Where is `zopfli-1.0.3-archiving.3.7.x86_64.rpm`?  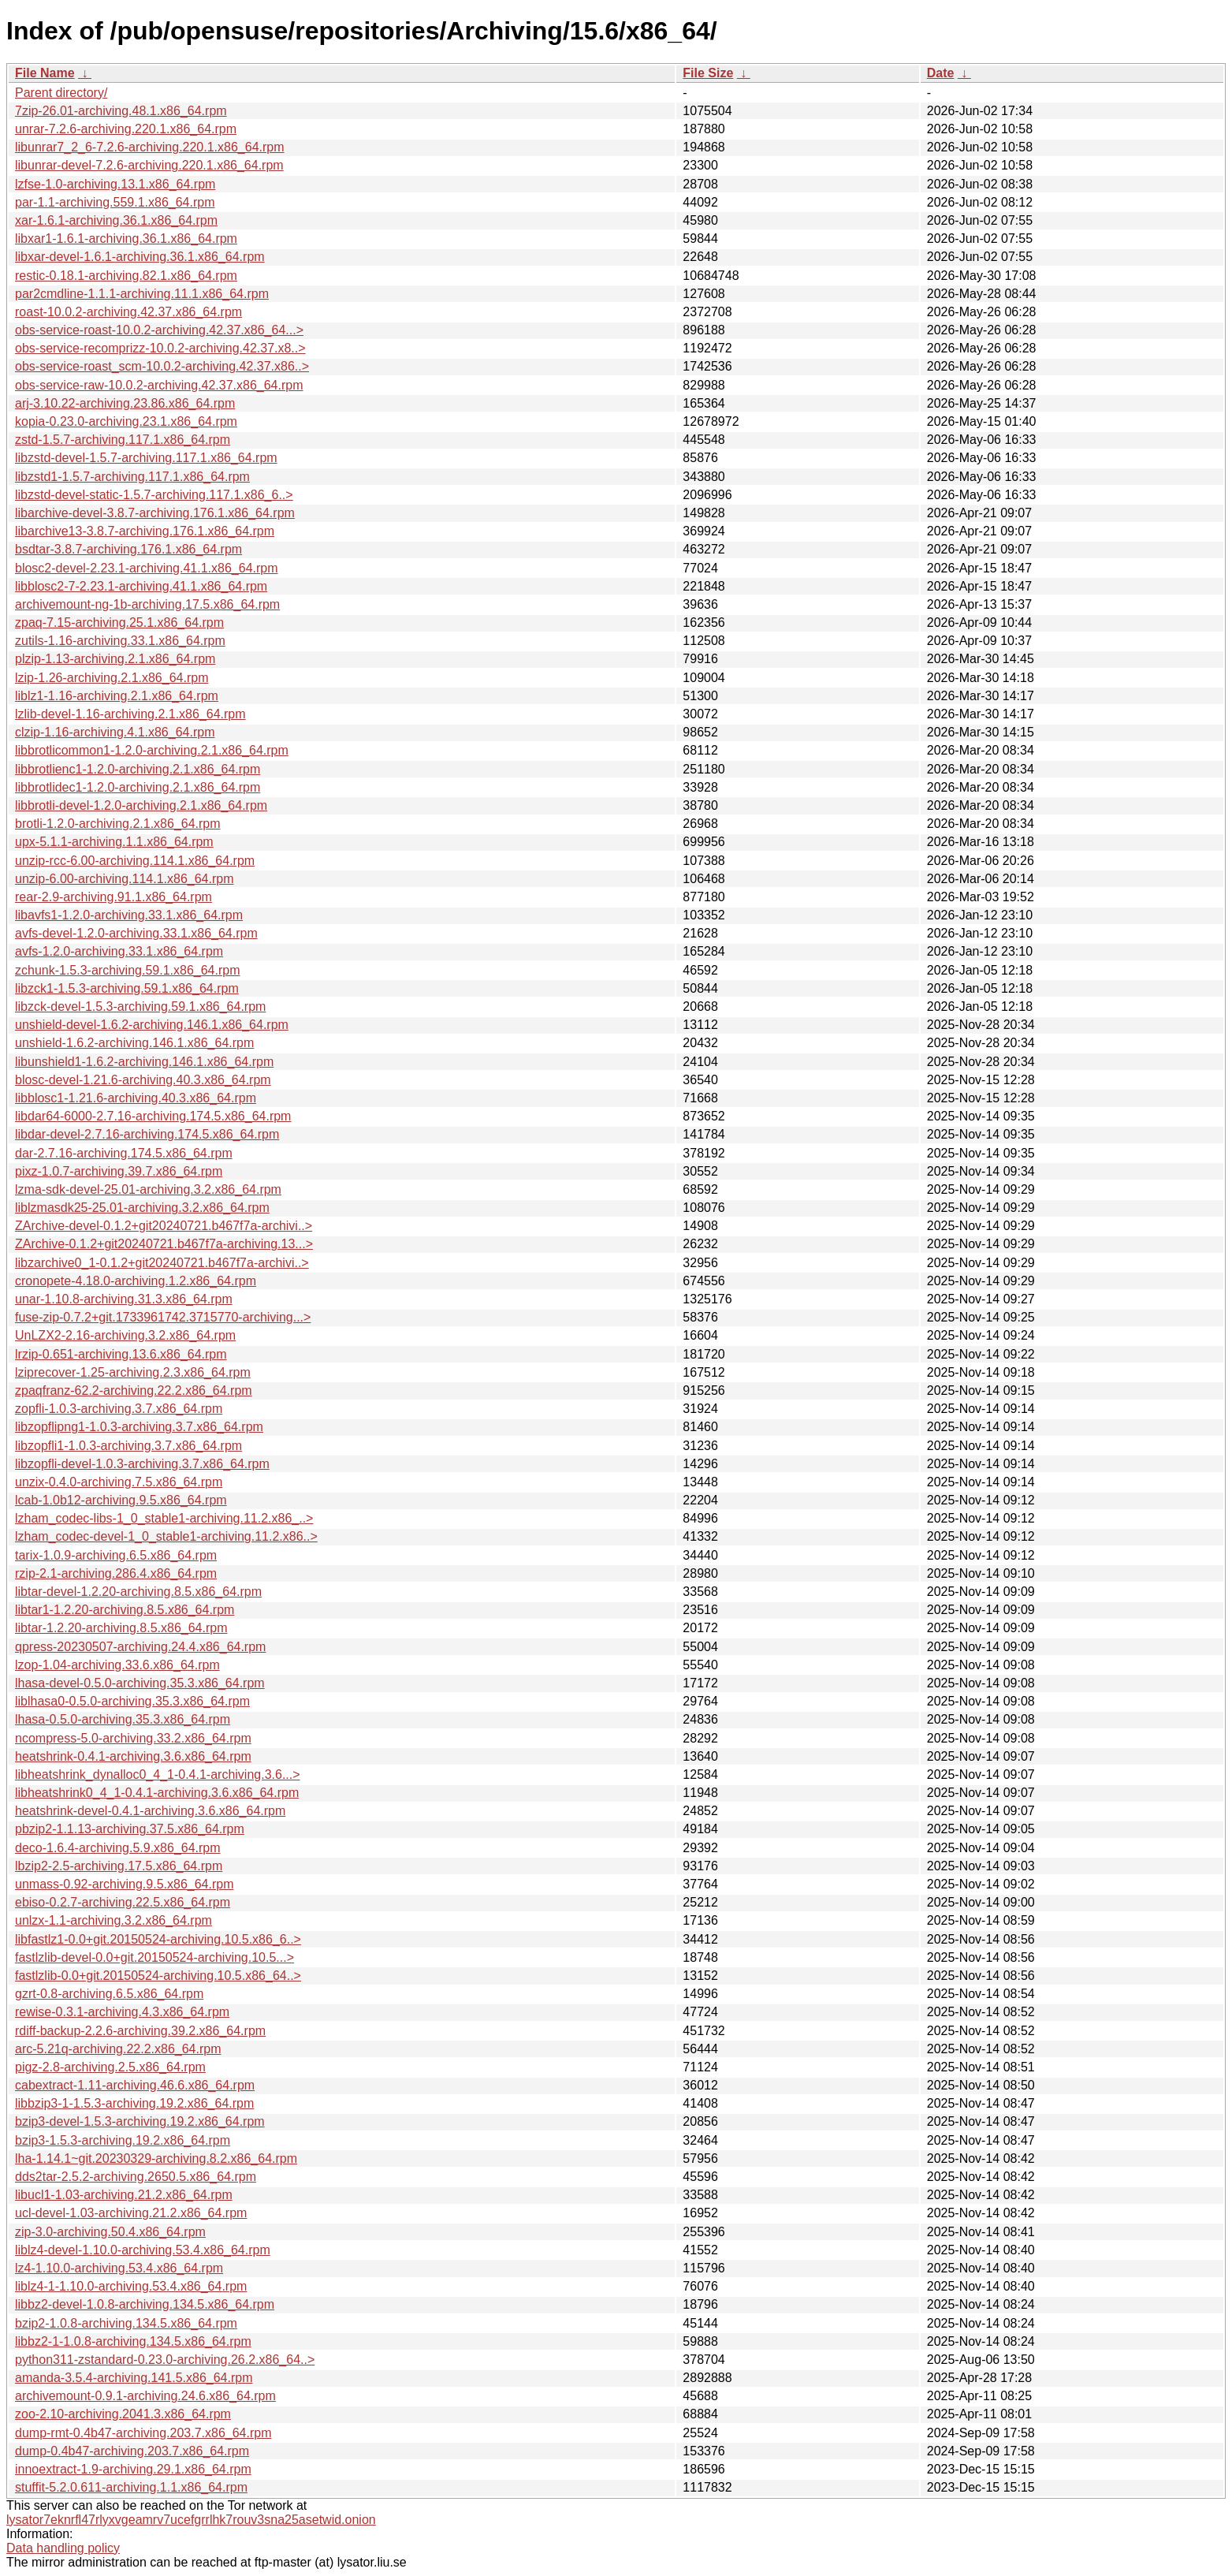 zopfli-1.0.3-archiving.3.7.x86_64.rpm is located at coordinates (118, 1408).